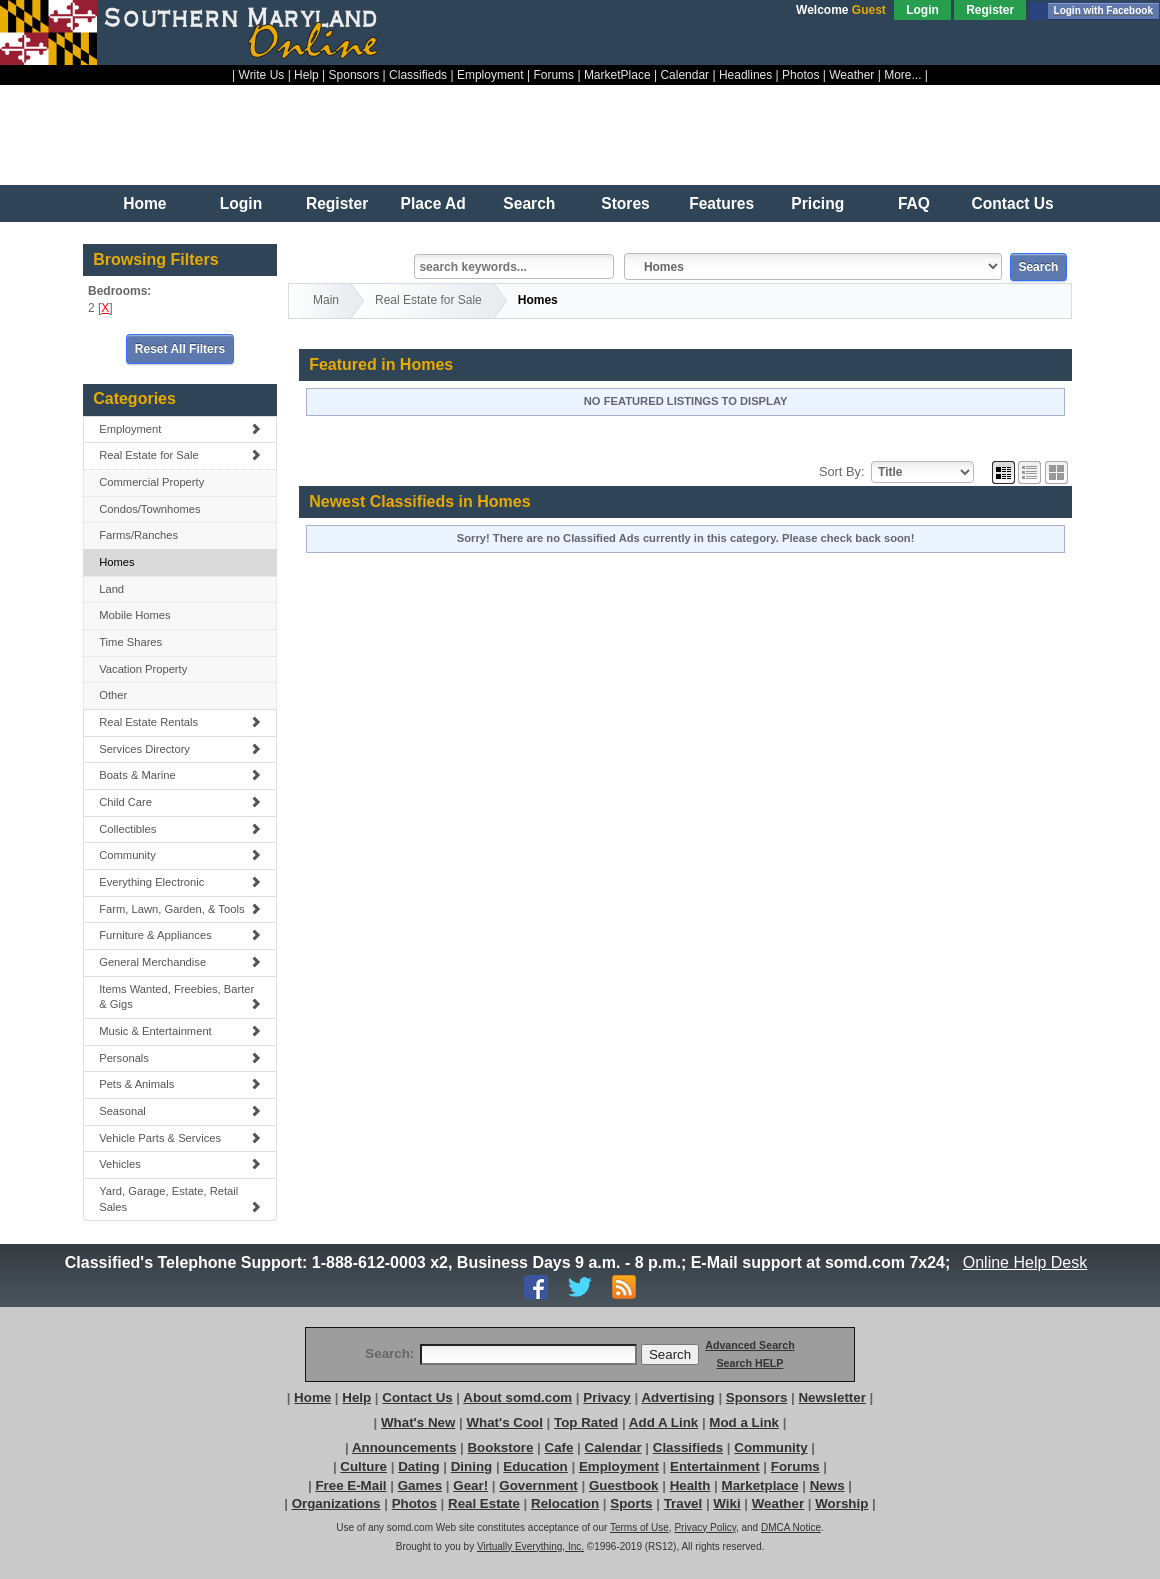  Describe the element at coordinates (180, 882) in the screenshot. I see `Everything Electronic` at that location.